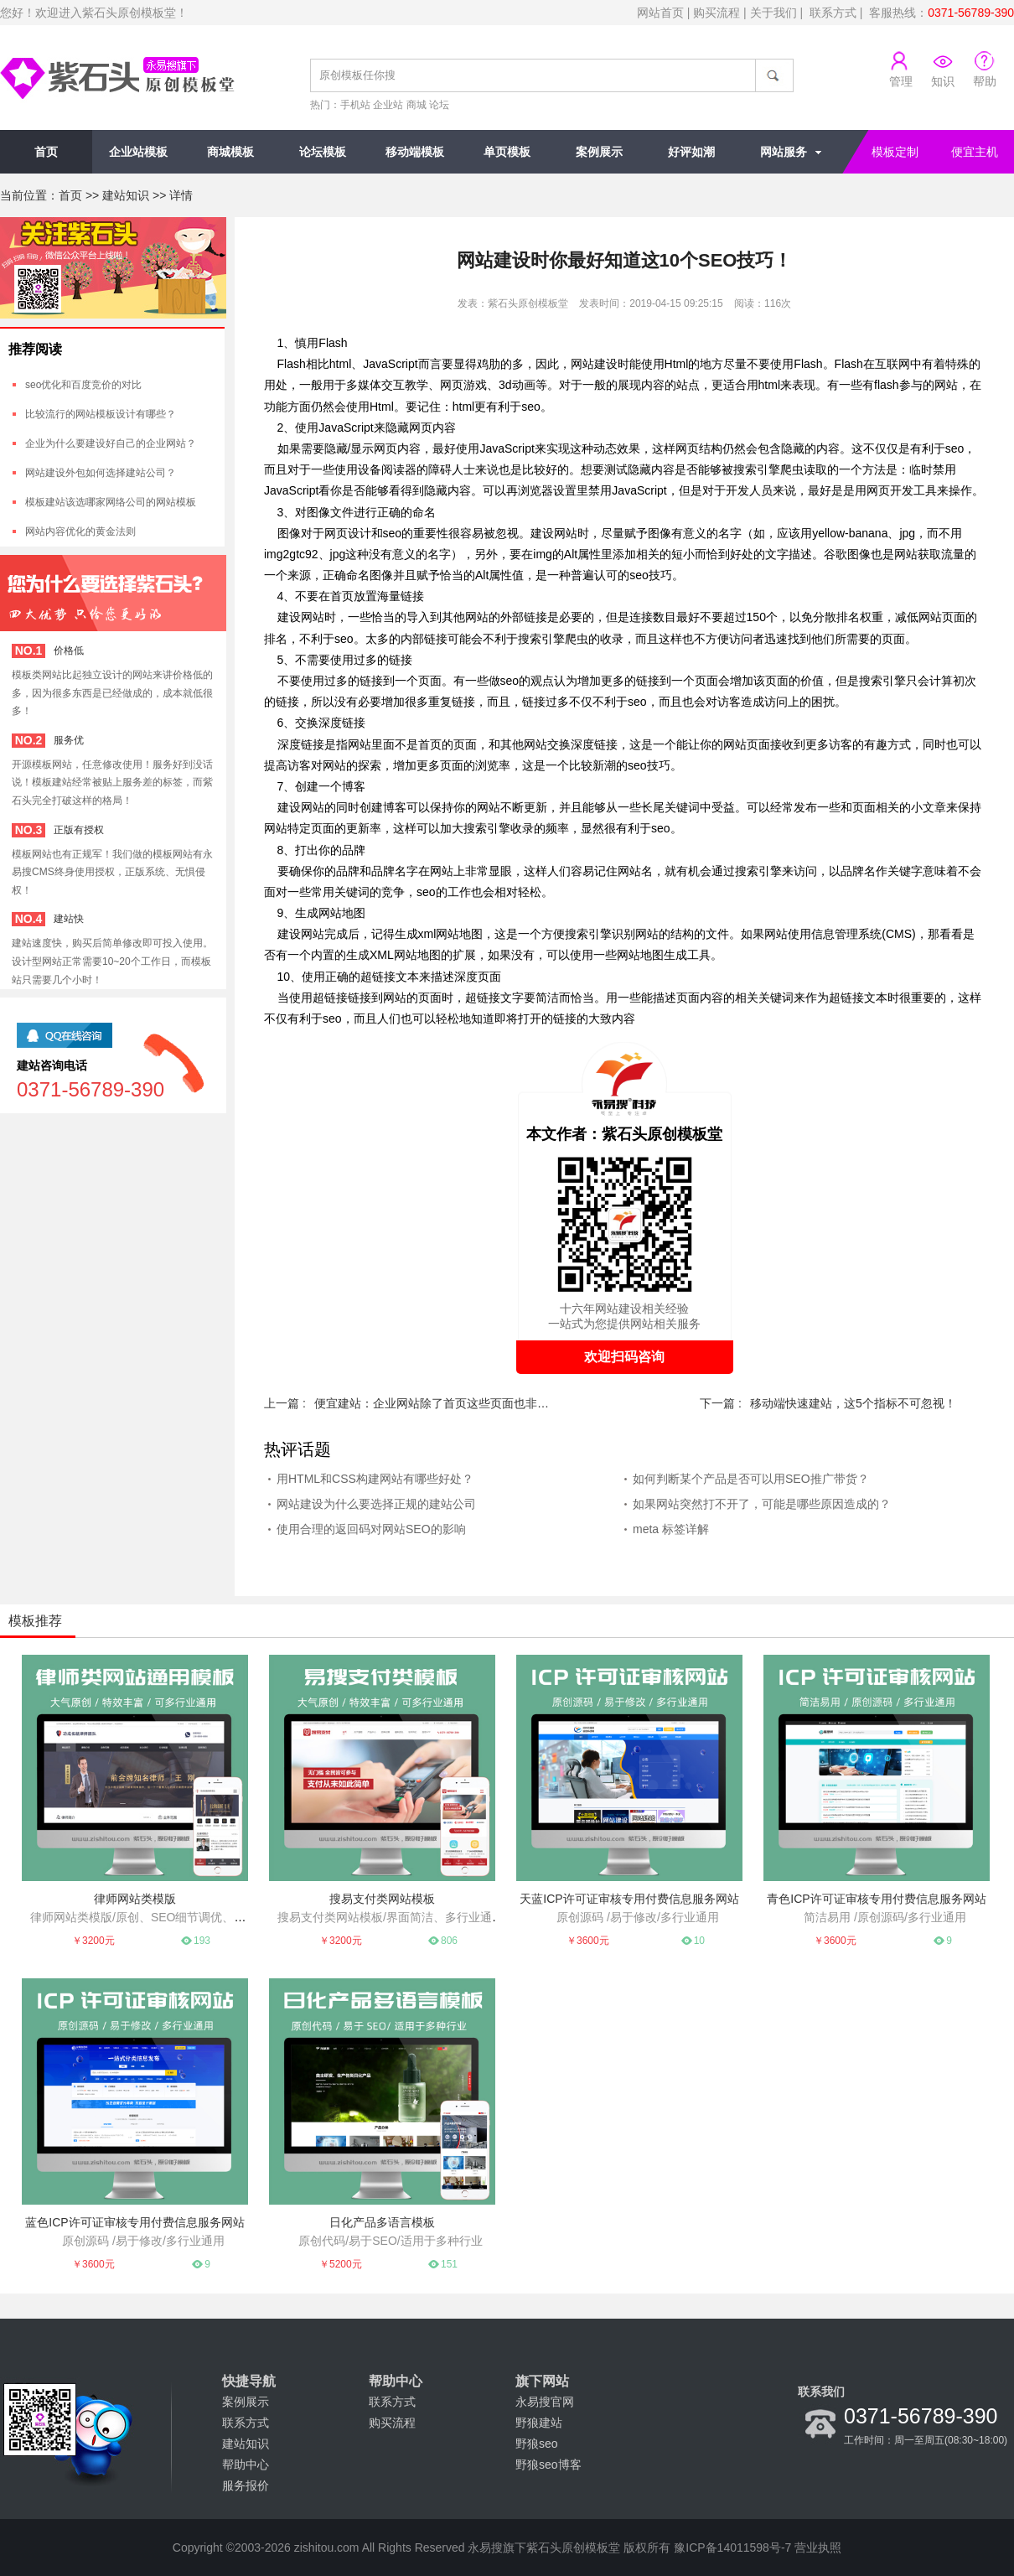 Image resolution: width=1014 pixels, height=2576 pixels. What do you see at coordinates (876, 1898) in the screenshot?
I see `青色ICP许可证审核专用付费信息服务网站` at bounding box center [876, 1898].